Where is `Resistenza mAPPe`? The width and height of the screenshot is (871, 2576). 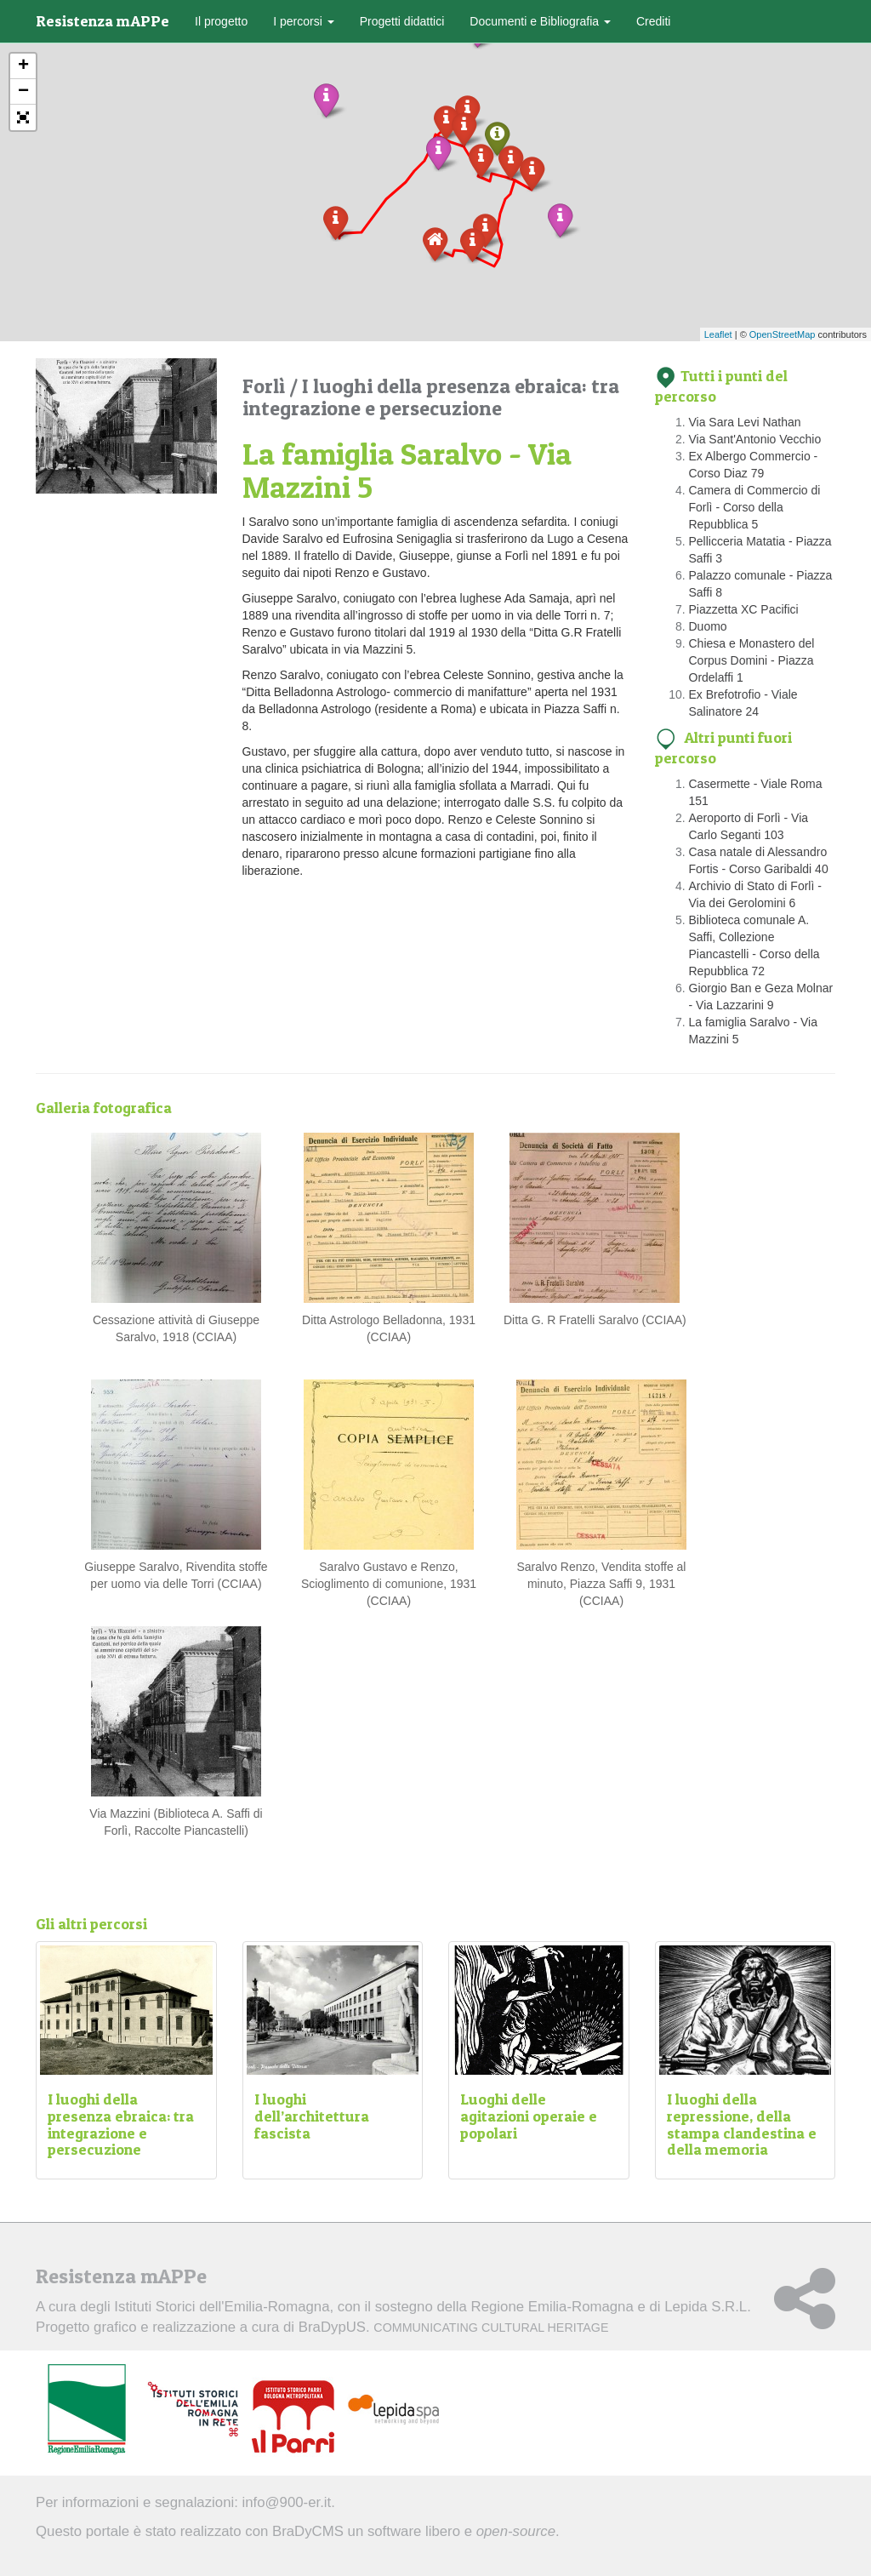
Resistenza mAPPe is located at coordinates (102, 21).